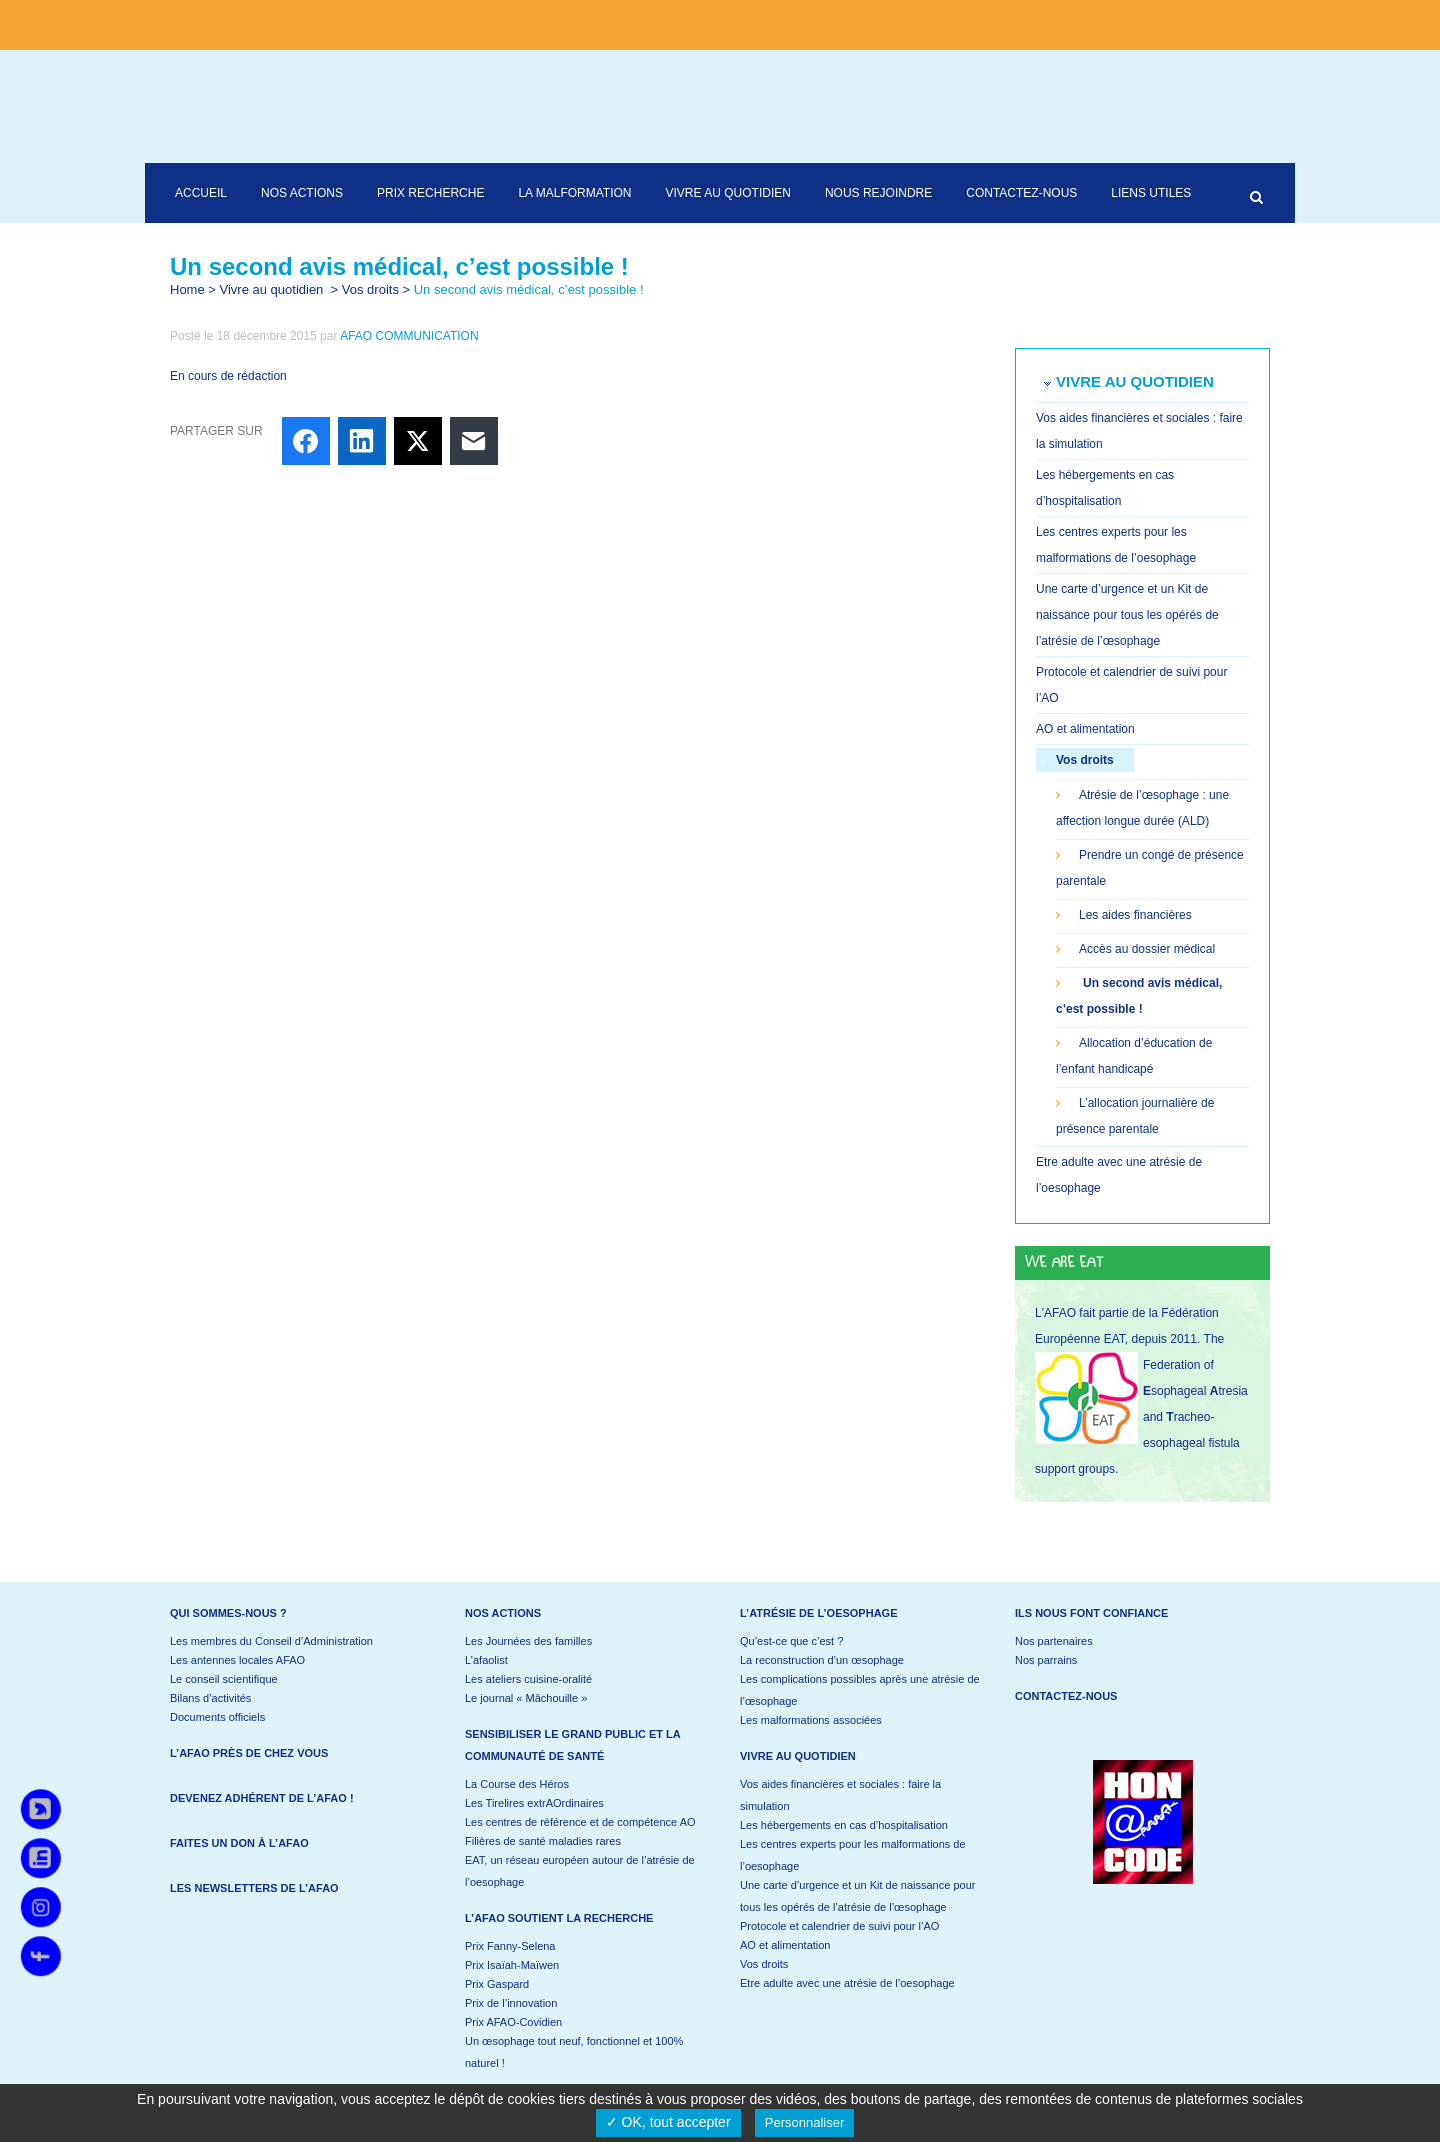  What do you see at coordinates (511, 2003) in the screenshot?
I see `Prix de l’innovation` at bounding box center [511, 2003].